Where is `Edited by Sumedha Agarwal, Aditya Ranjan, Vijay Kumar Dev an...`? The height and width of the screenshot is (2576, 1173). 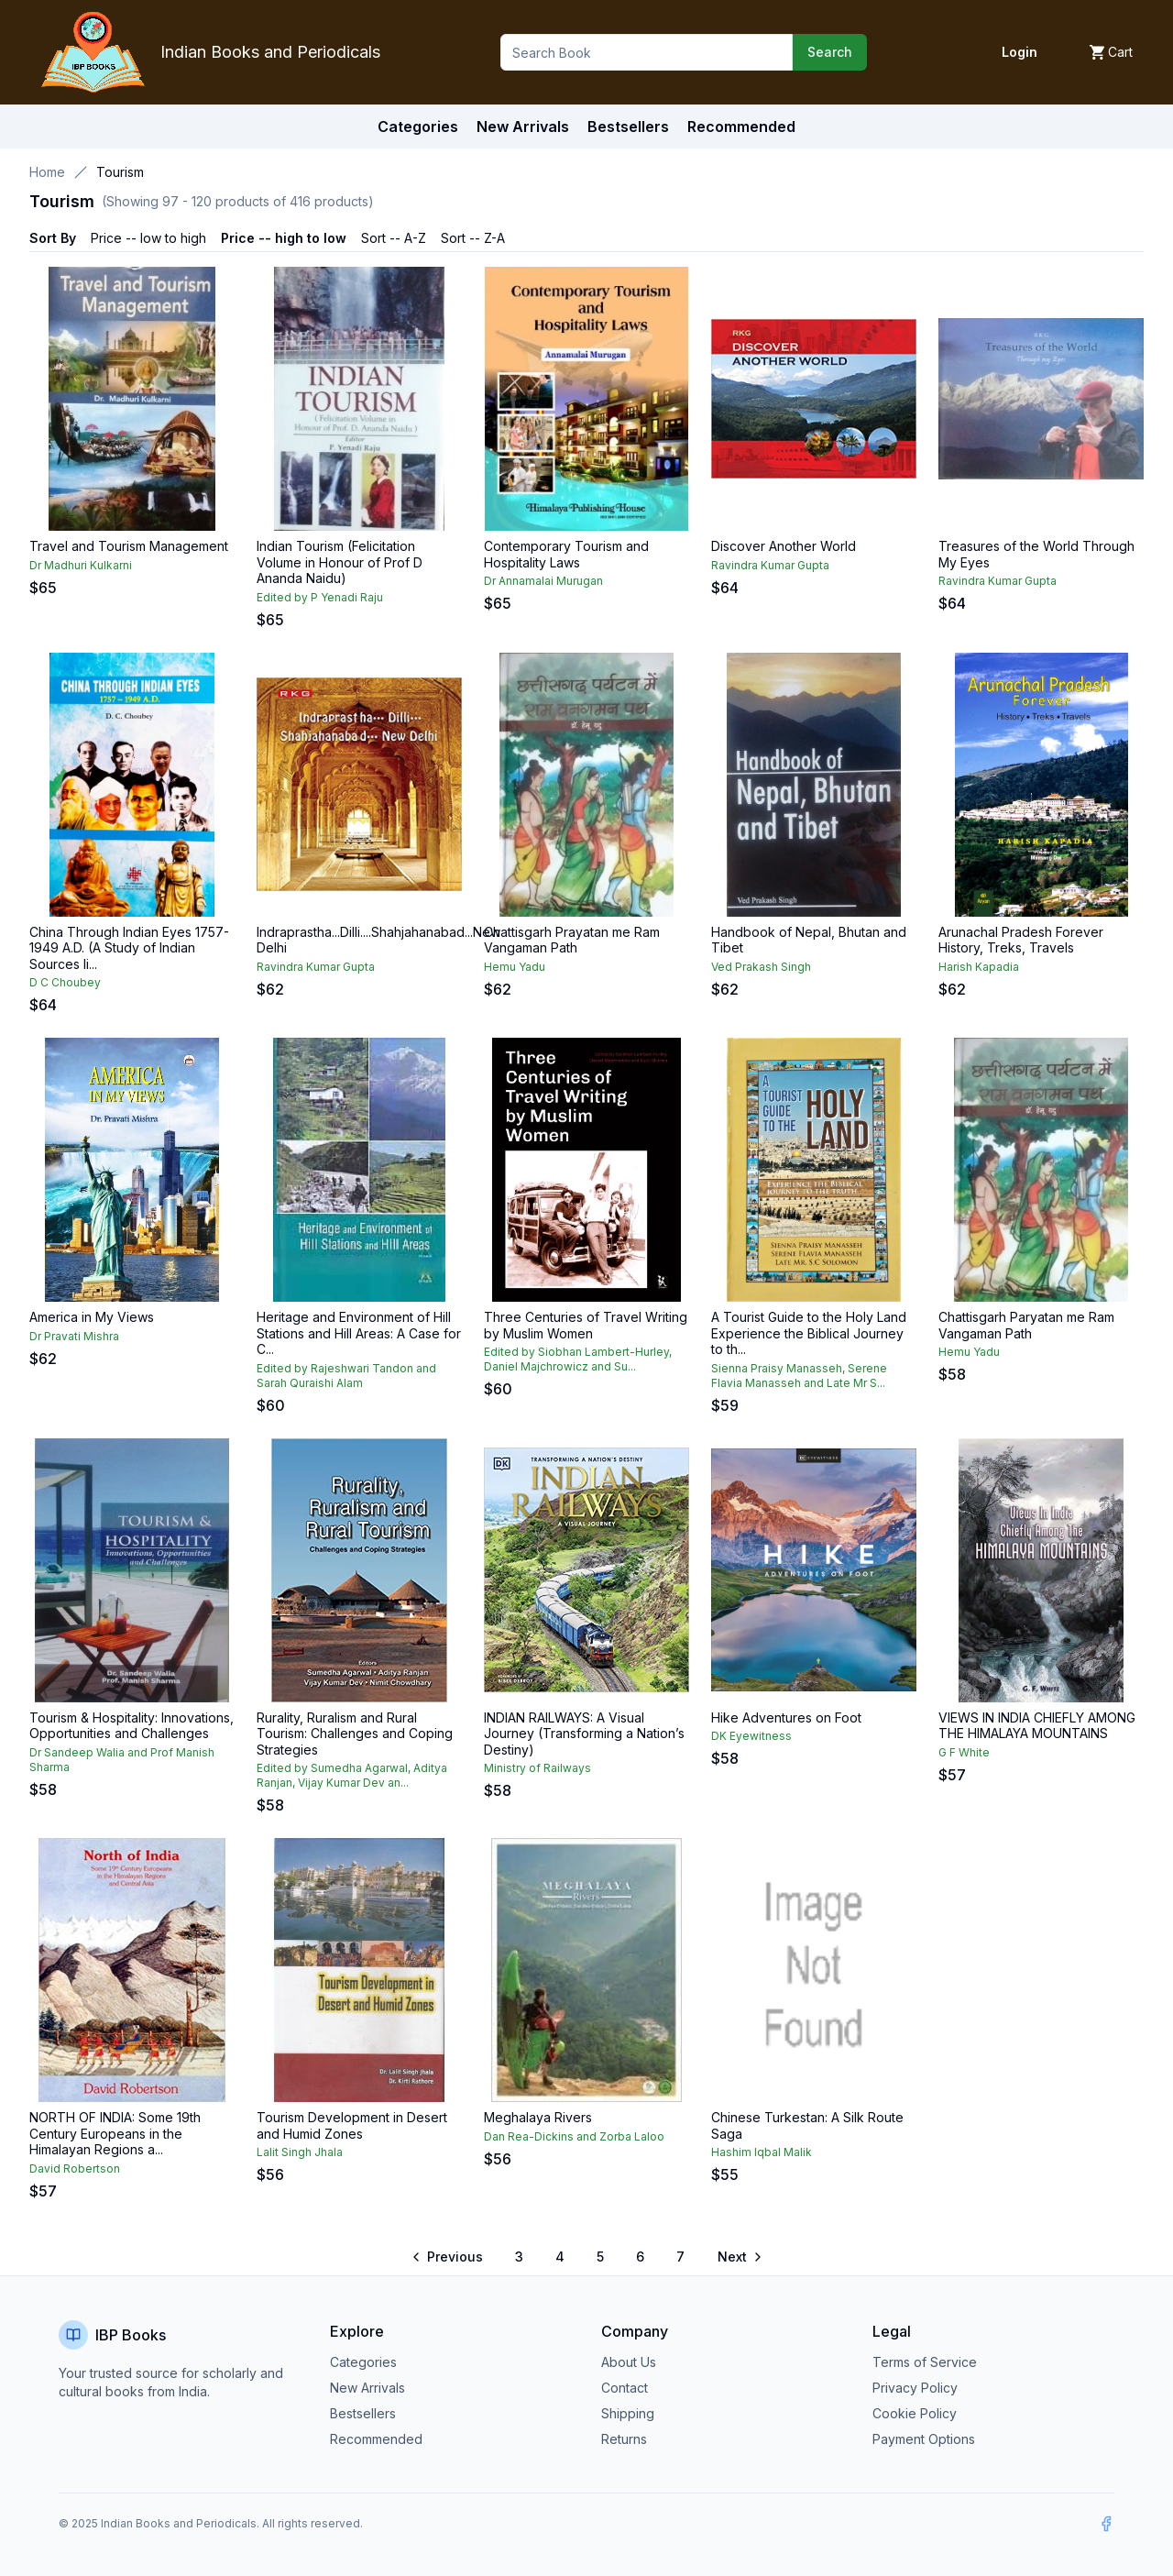
Edited by Sumedha Agarwal, Aditya Ranjan, Vijay Kumar Dev an... is located at coordinates (352, 1775).